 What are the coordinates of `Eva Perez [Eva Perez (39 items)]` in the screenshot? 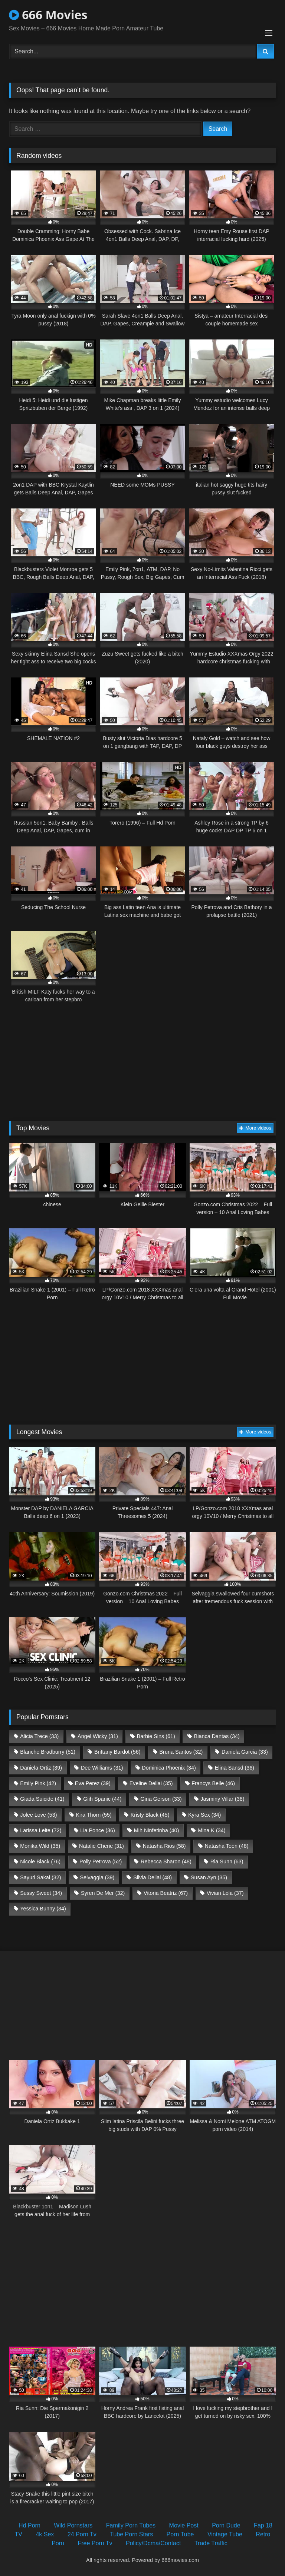 It's located at (93, 1783).